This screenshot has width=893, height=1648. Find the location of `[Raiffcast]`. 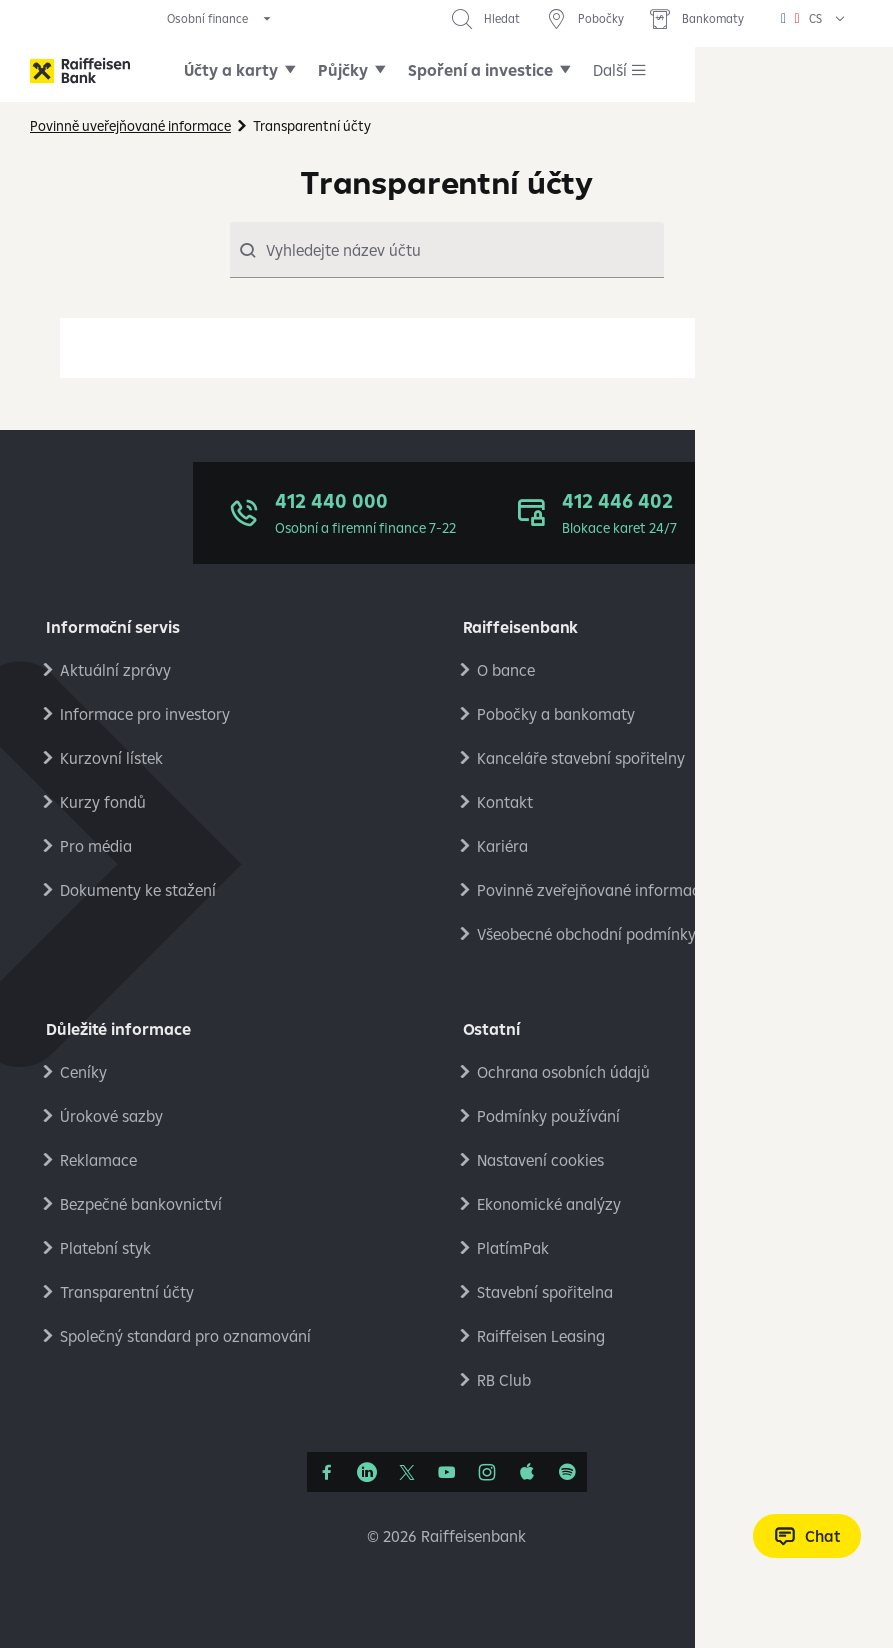

[Raiffcast] is located at coordinates (567, 1472).